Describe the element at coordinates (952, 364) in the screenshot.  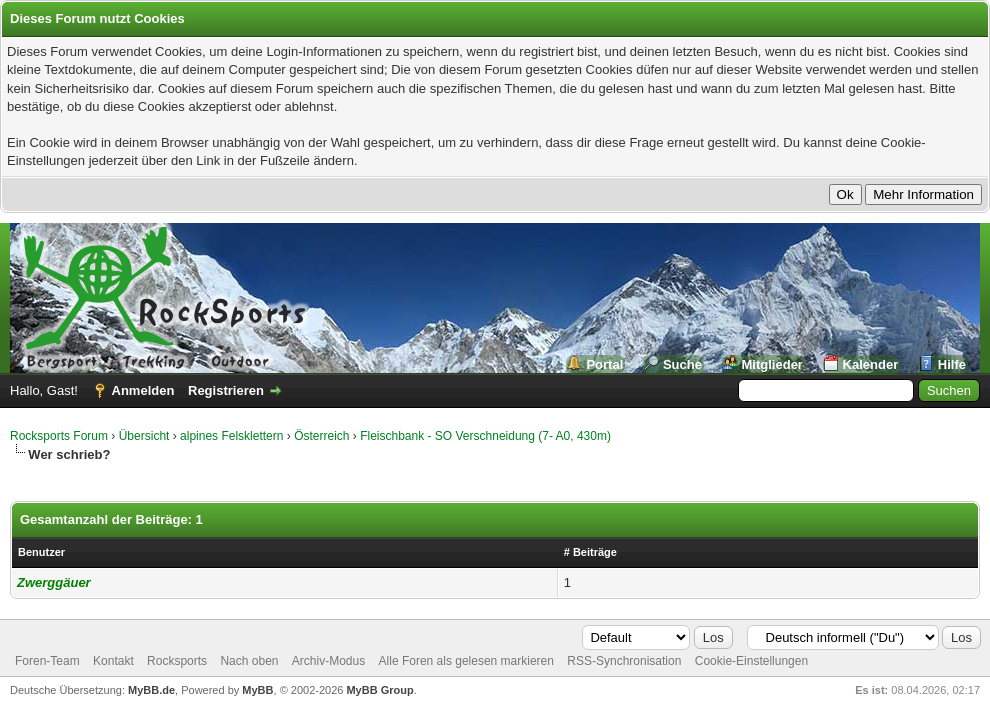
I see `Hilfe` at that location.